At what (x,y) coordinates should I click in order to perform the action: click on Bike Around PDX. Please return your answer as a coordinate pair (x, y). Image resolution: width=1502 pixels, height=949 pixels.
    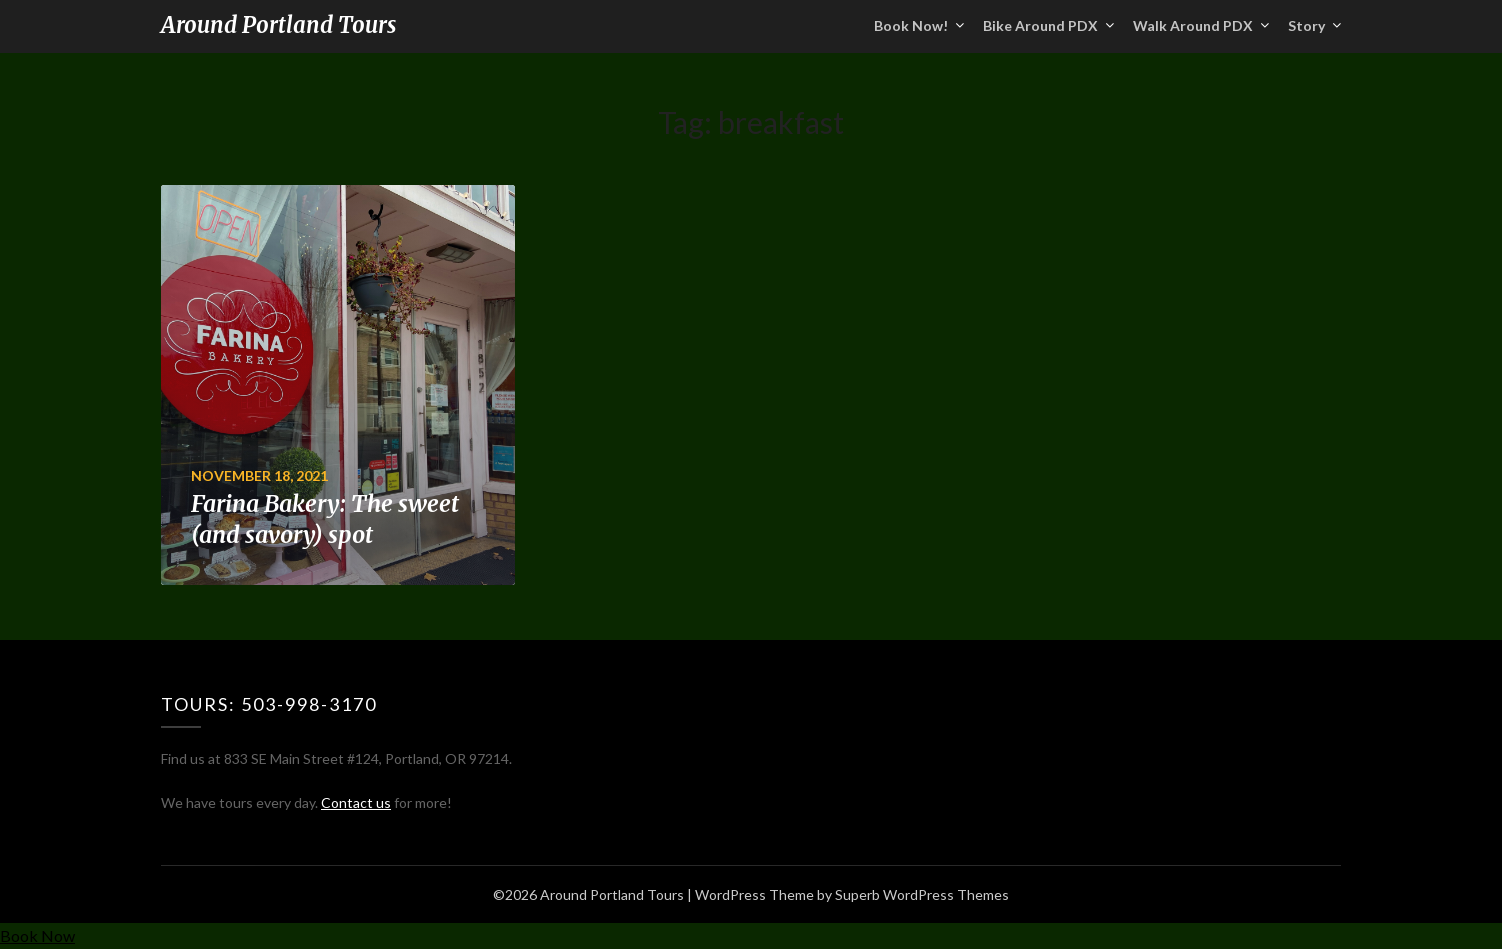
    Looking at the image, I should click on (1040, 25).